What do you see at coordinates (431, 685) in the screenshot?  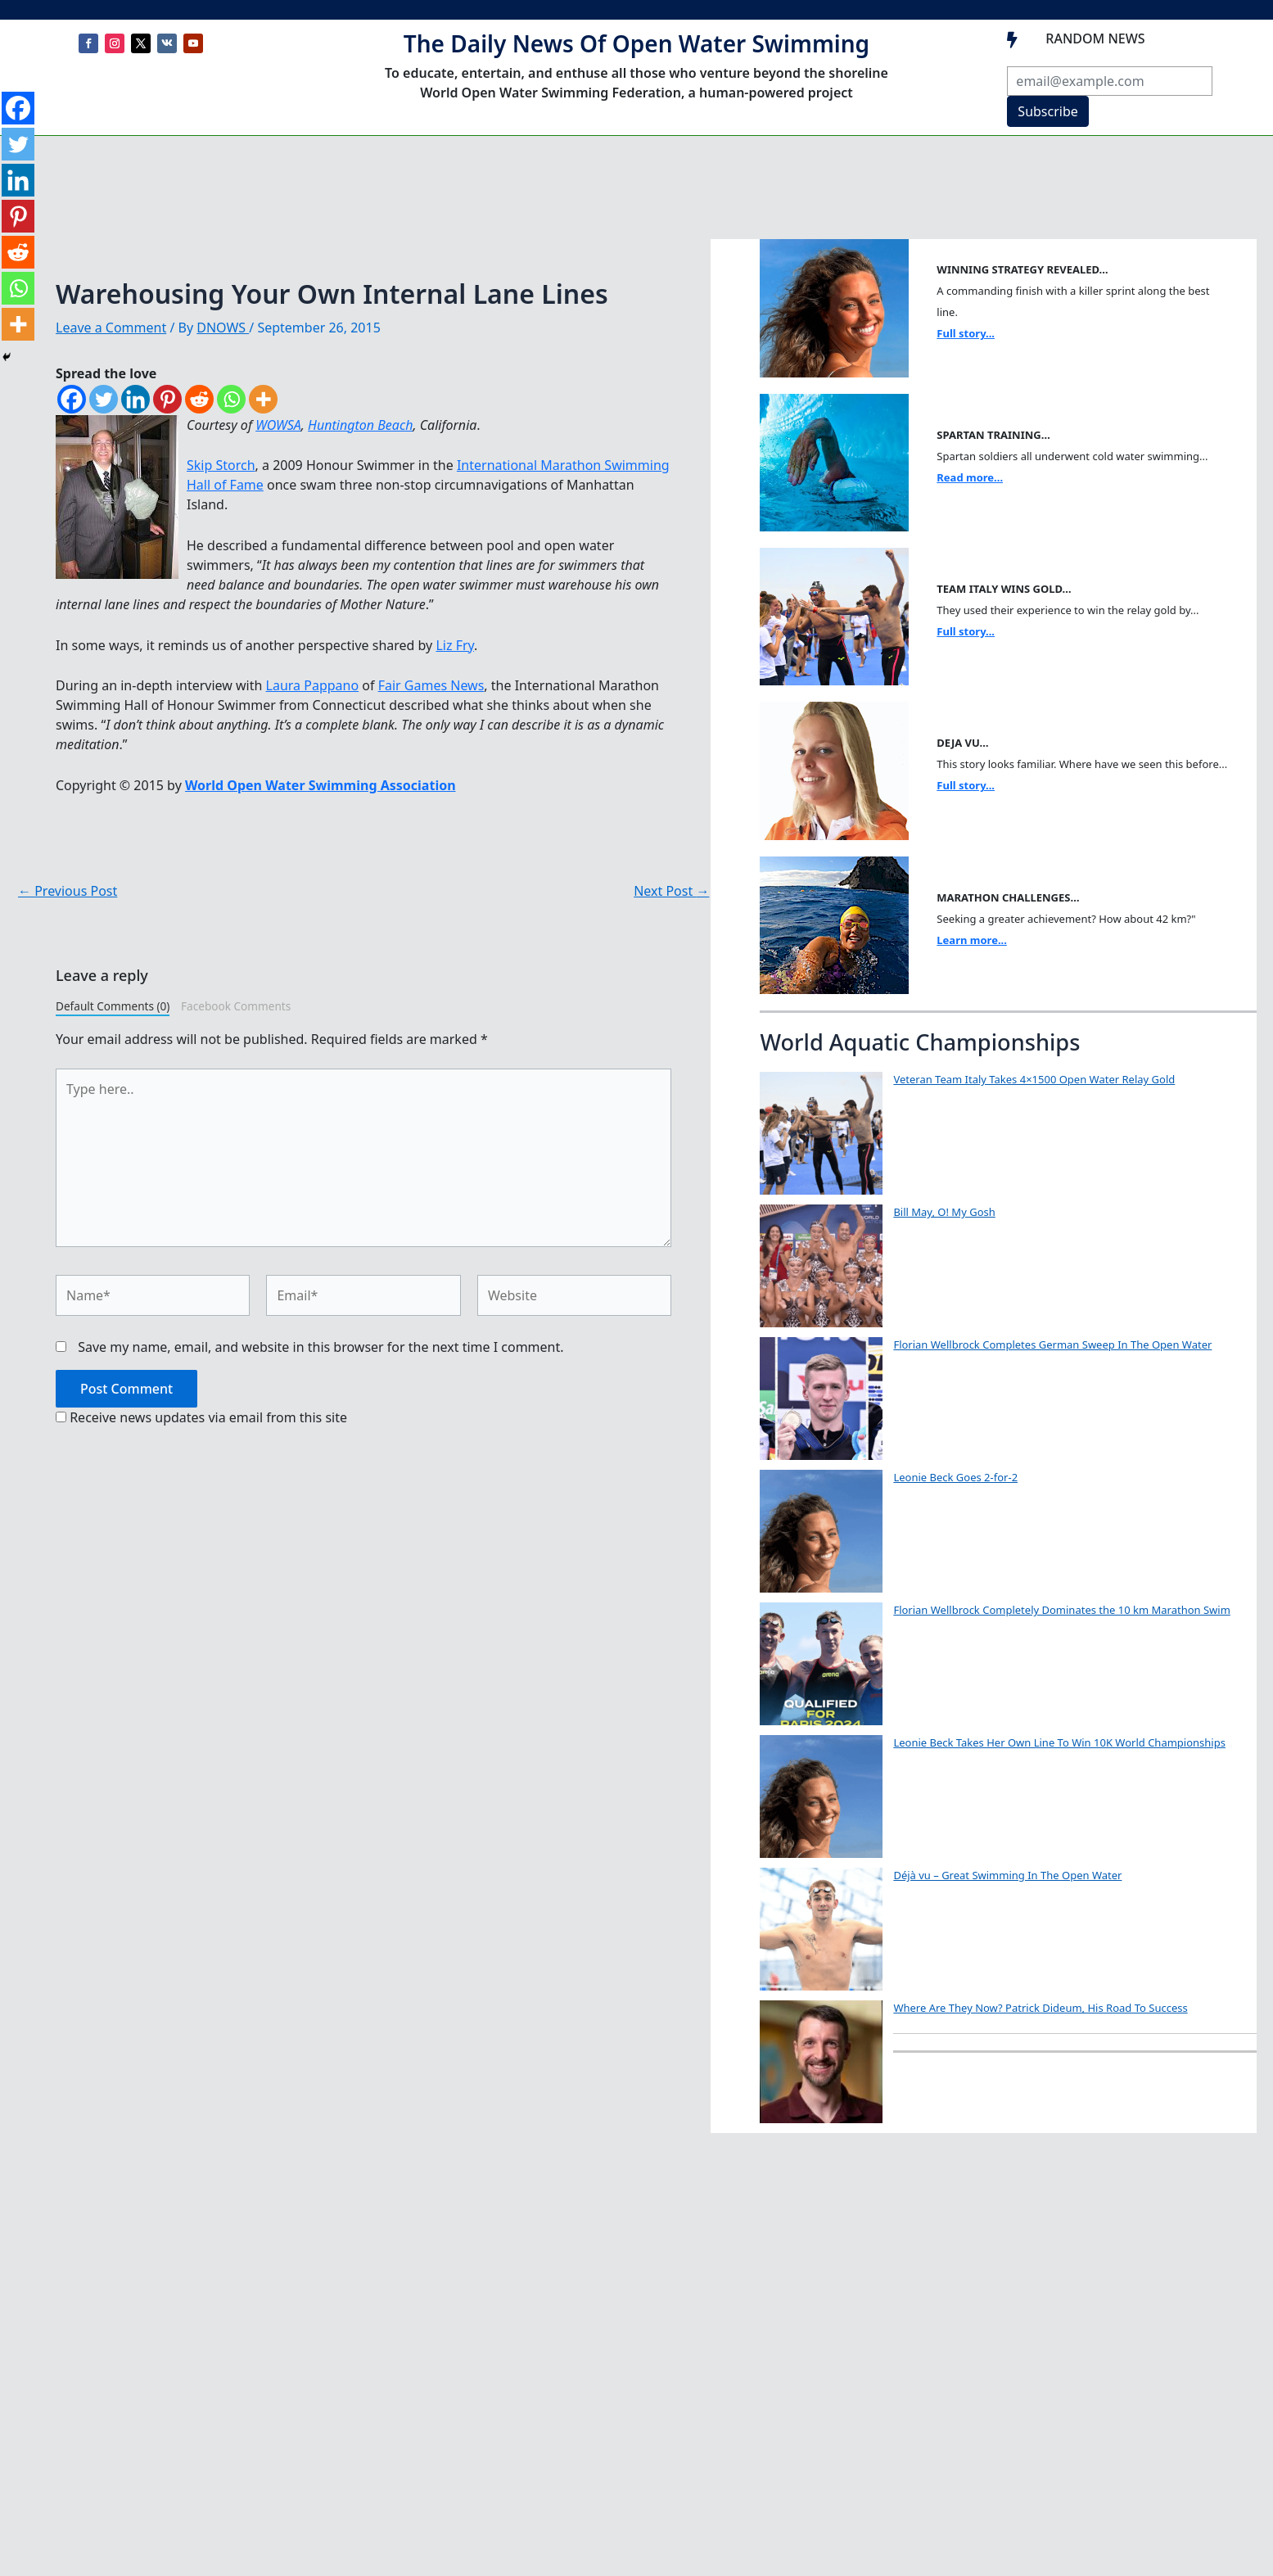 I see `Fair Games News` at bounding box center [431, 685].